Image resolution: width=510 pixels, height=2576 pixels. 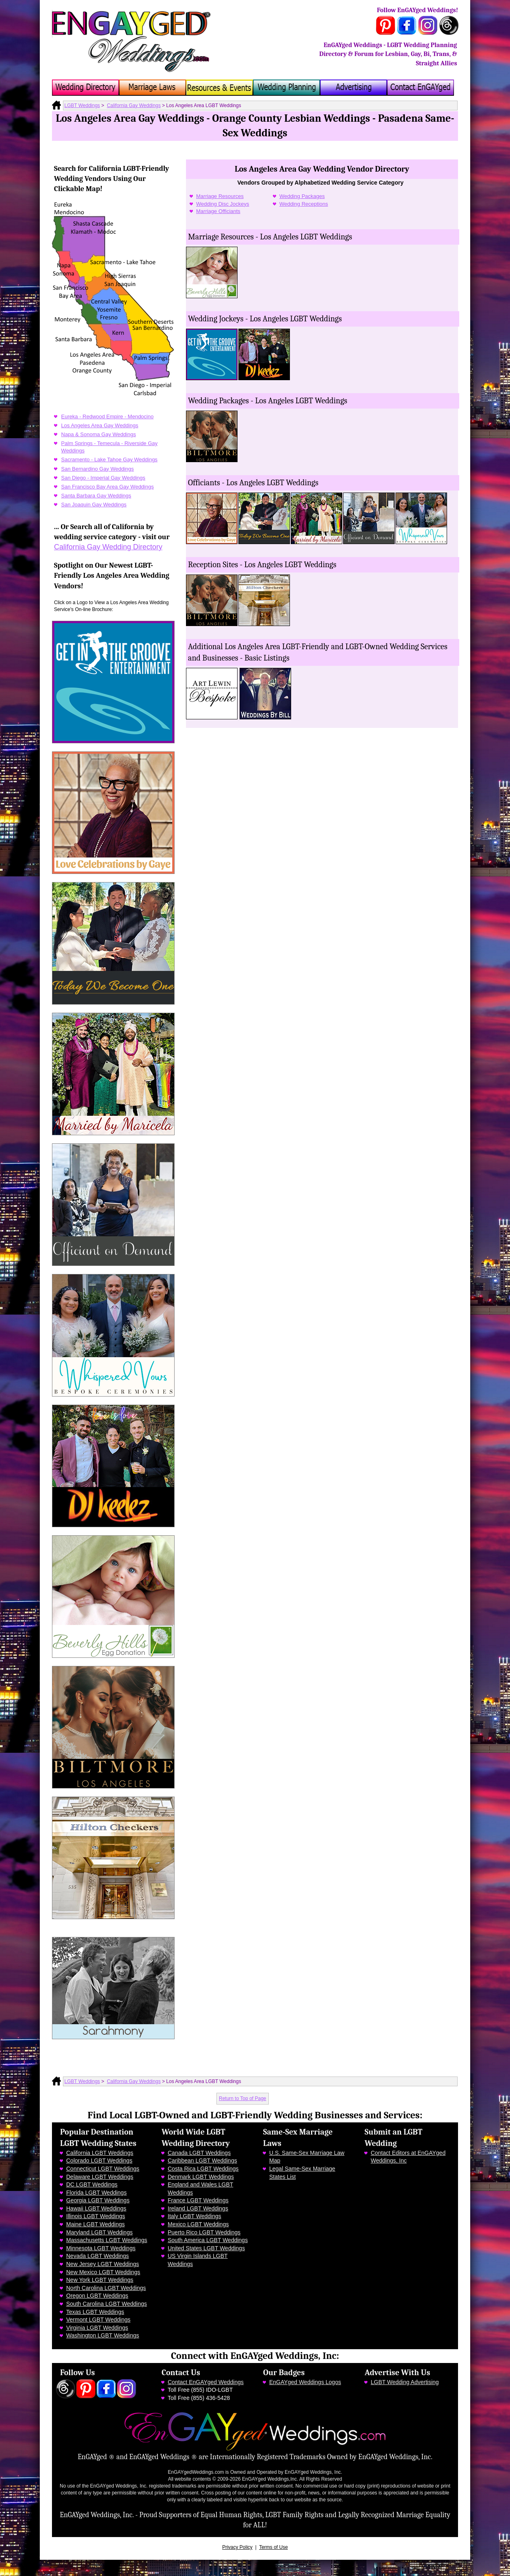 I want to click on Caribbean LGBT Weddings, so click(x=202, y=2160).